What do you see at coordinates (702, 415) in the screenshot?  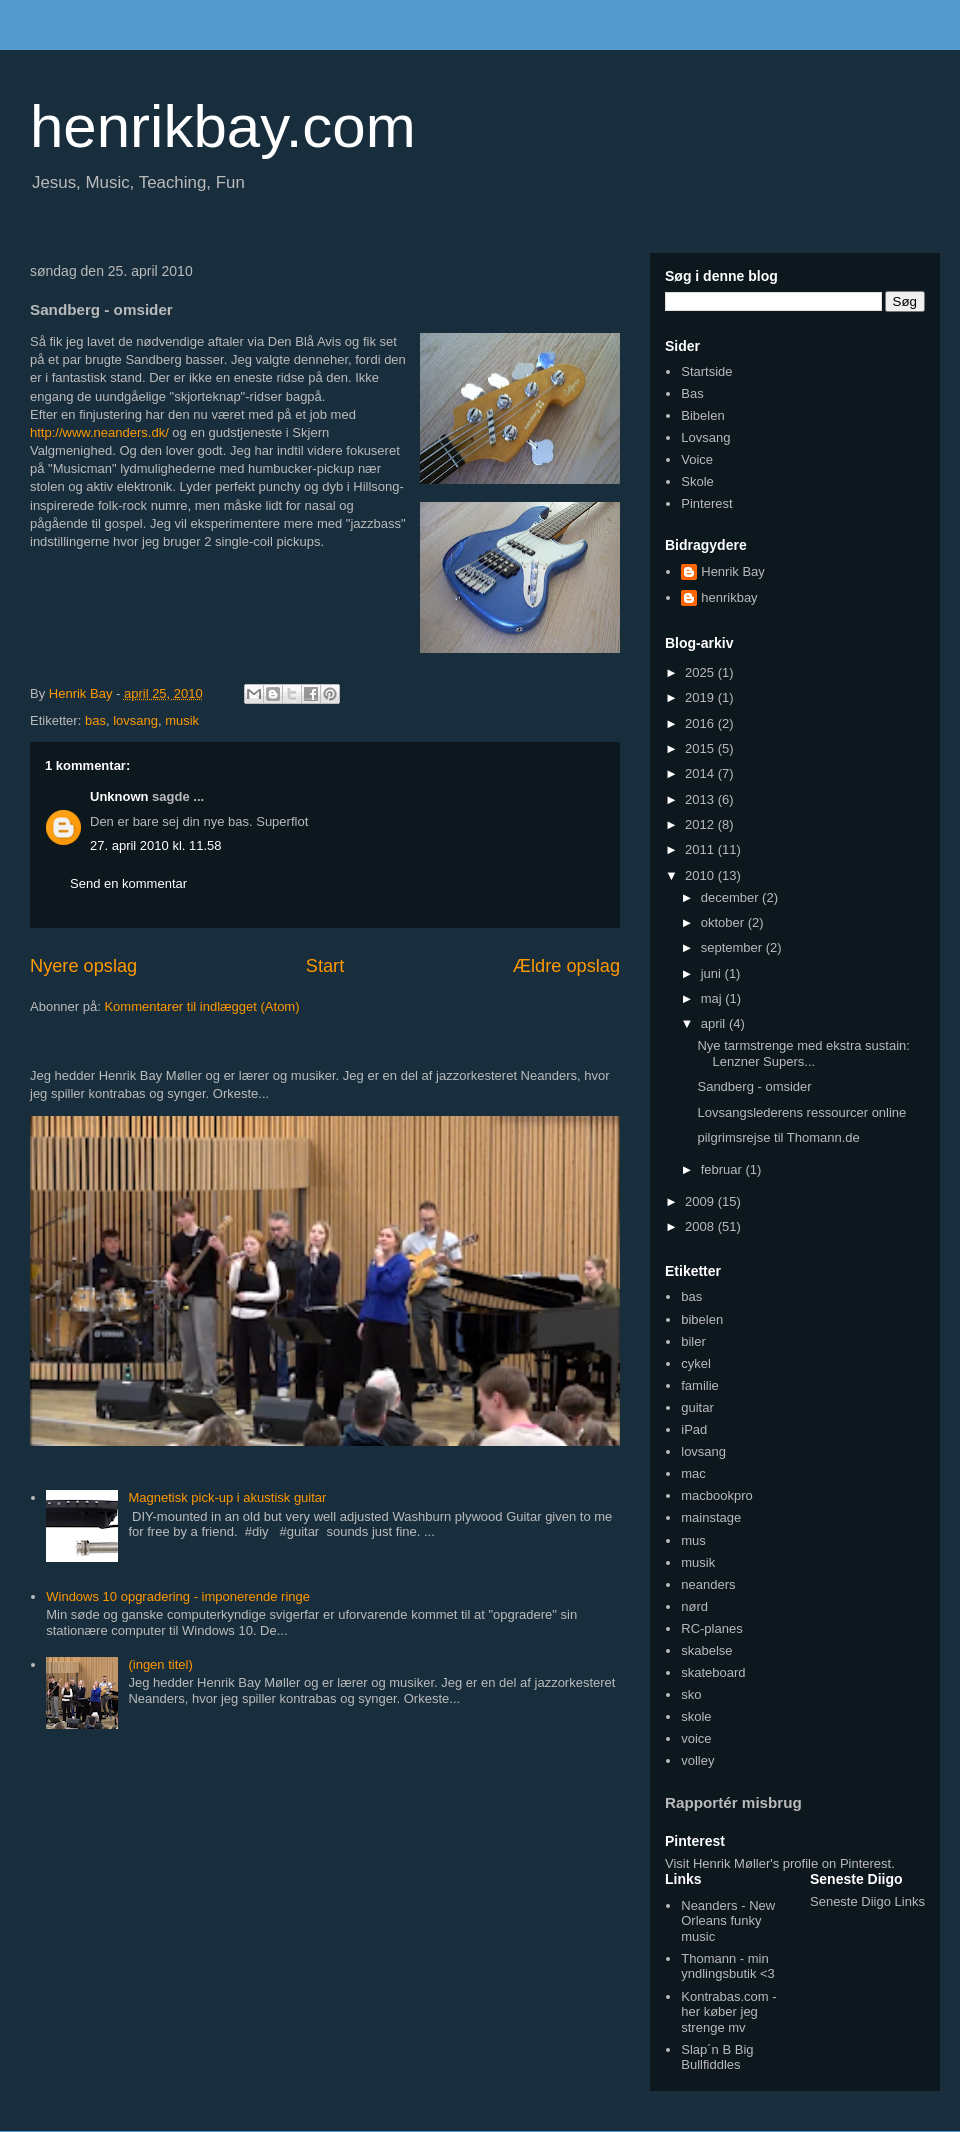 I see `Bibelen` at bounding box center [702, 415].